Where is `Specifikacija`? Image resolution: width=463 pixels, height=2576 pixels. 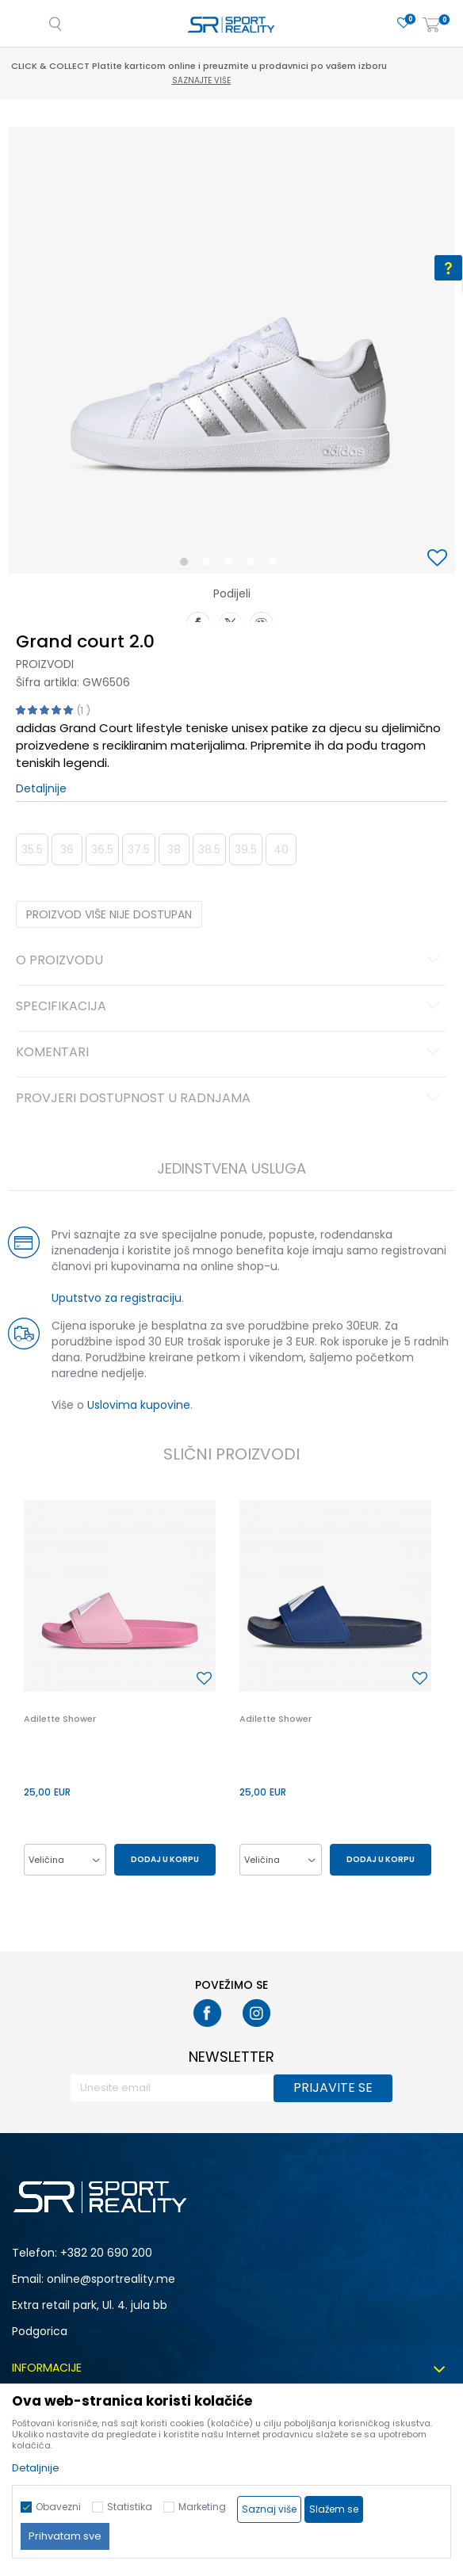 Specifikacija is located at coordinates (230, 1007).